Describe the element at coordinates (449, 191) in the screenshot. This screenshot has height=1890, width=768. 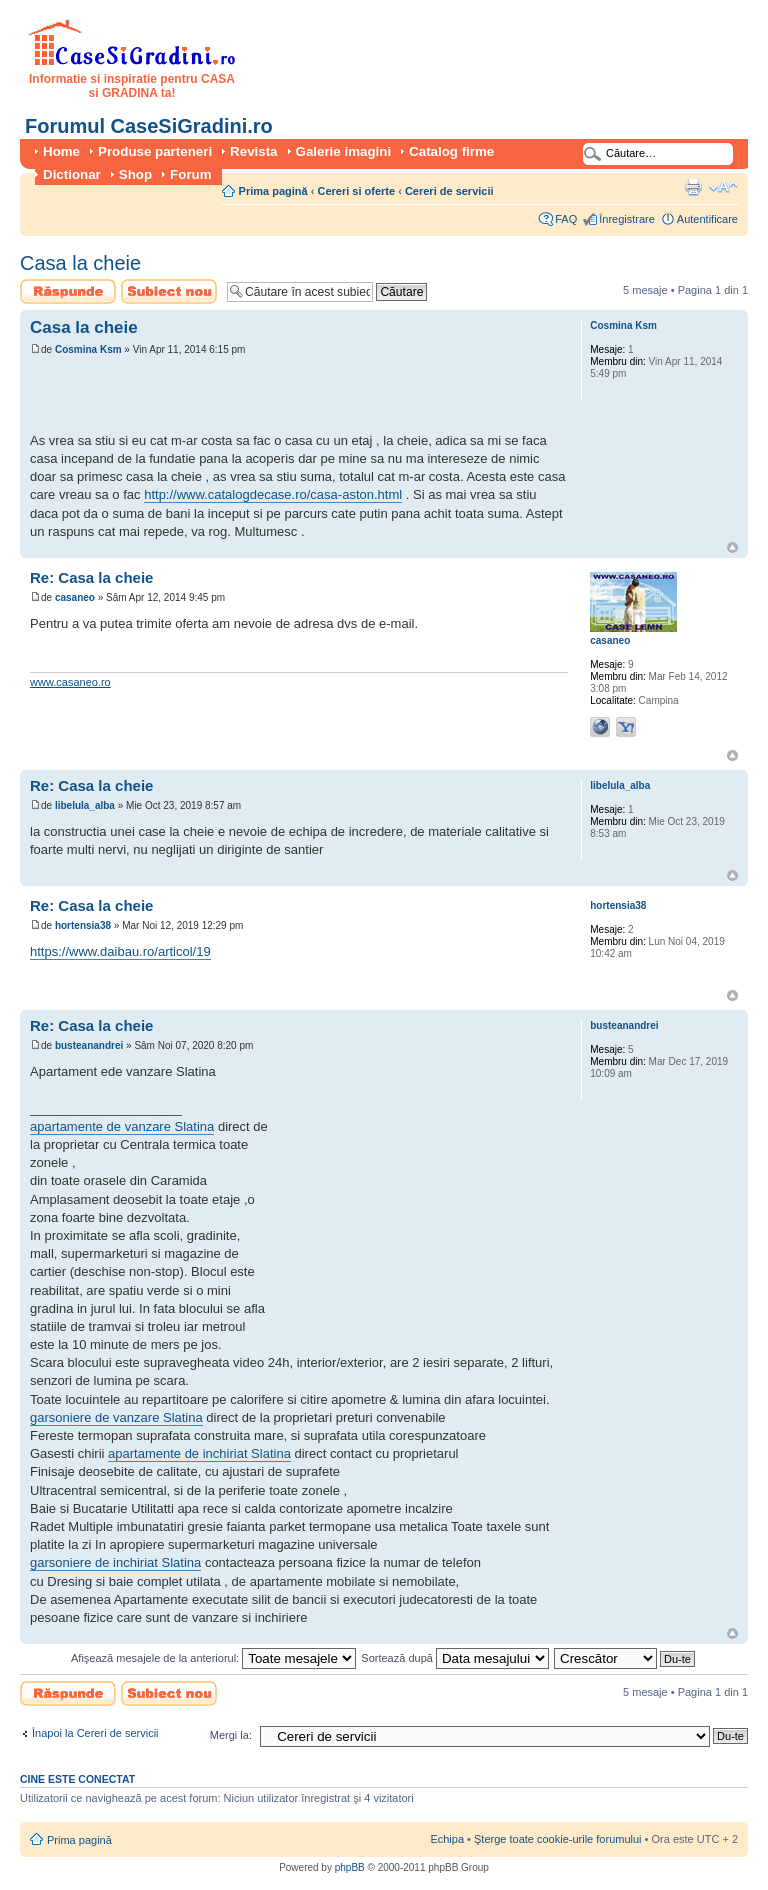
I see `Cereri de servicii` at that location.